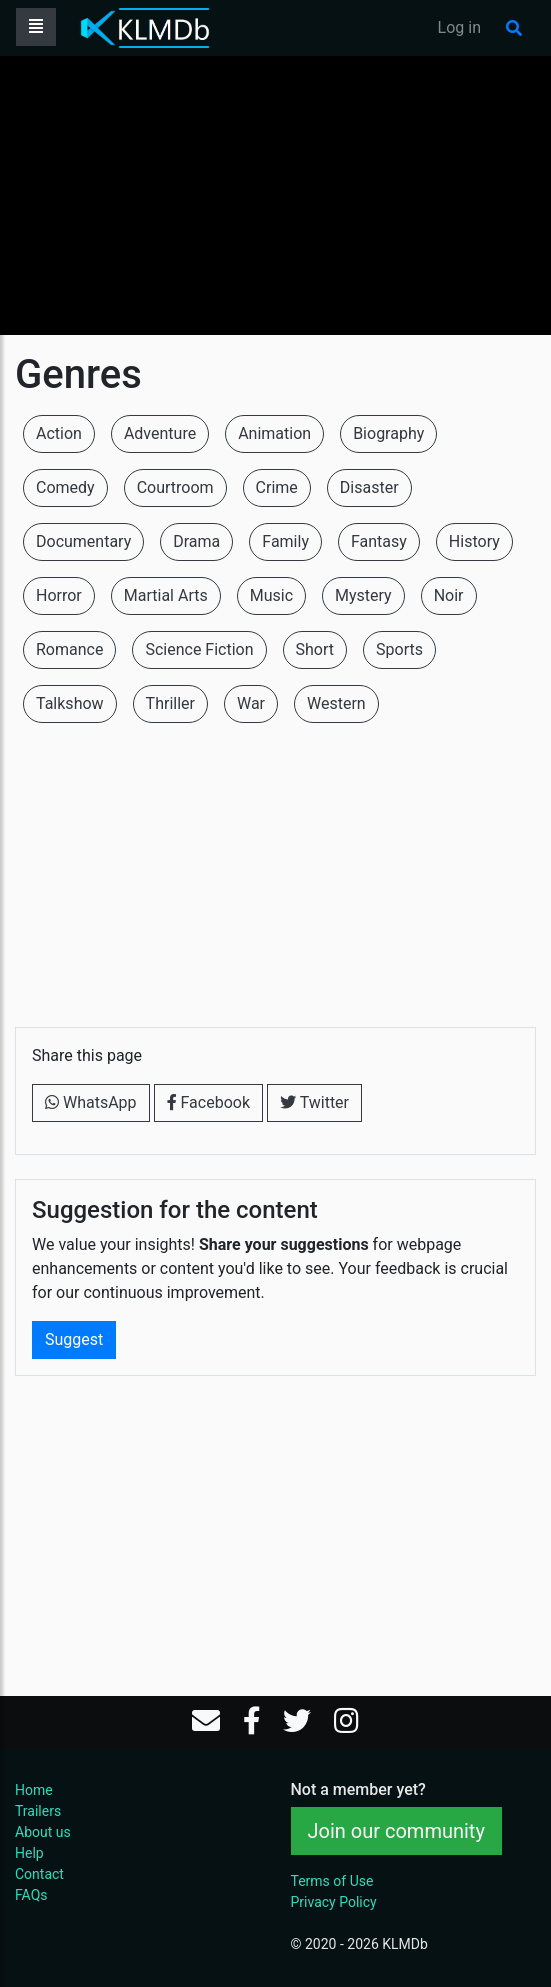 Image resolution: width=551 pixels, height=1987 pixels. What do you see at coordinates (388, 433) in the screenshot?
I see `Biography` at bounding box center [388, 433].